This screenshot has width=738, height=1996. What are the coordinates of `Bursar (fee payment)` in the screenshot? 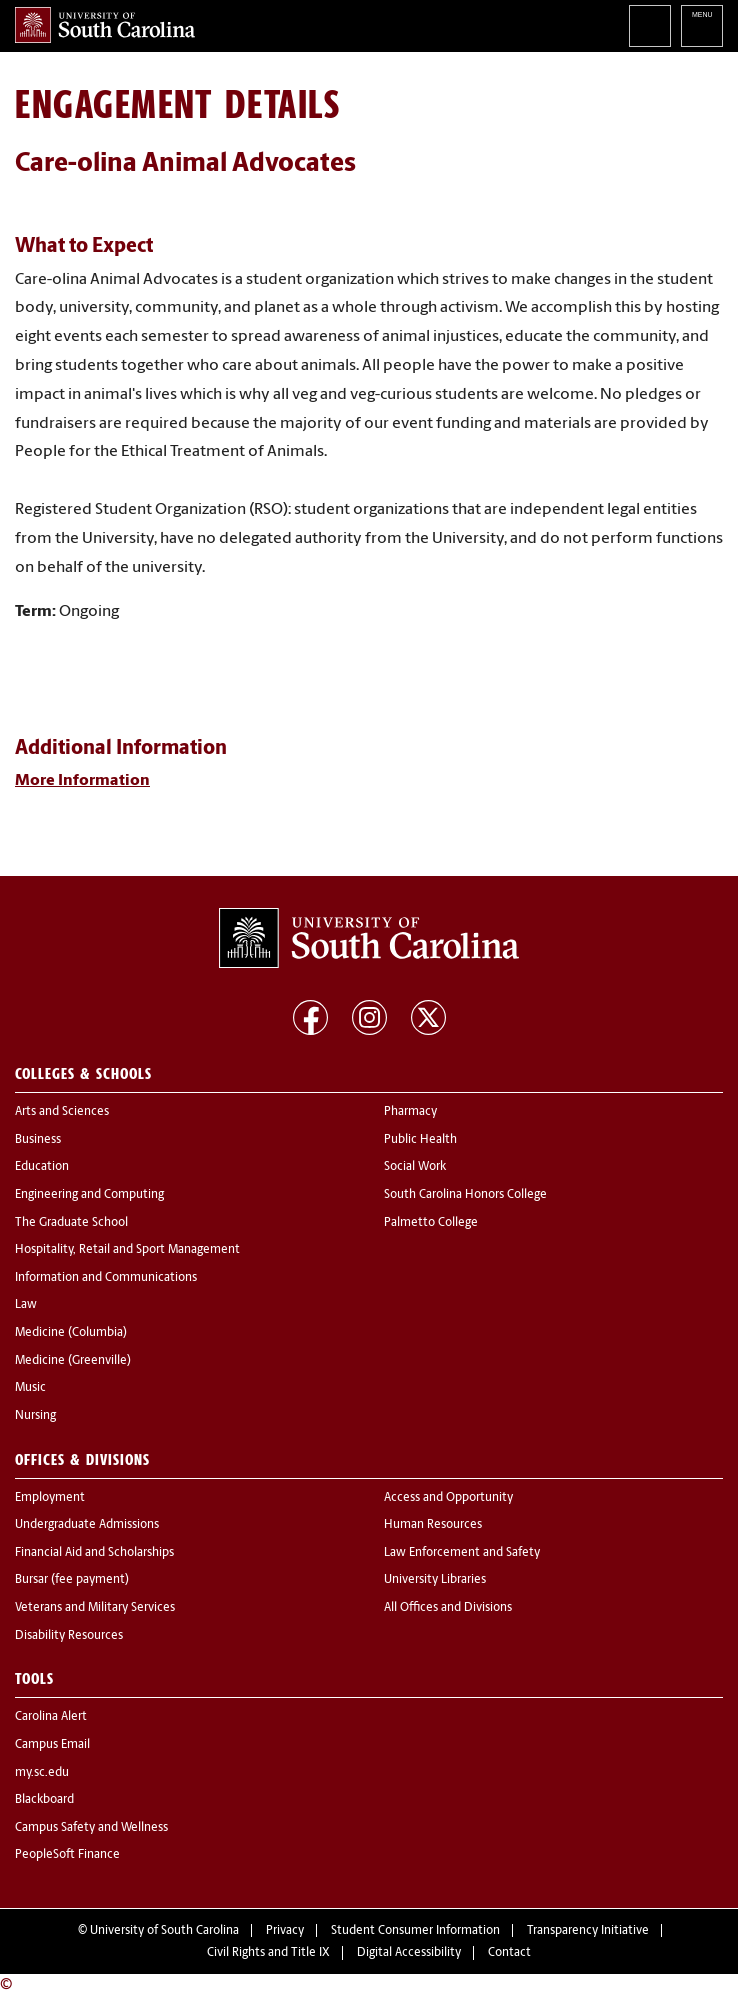 It's located at (72, 1580).